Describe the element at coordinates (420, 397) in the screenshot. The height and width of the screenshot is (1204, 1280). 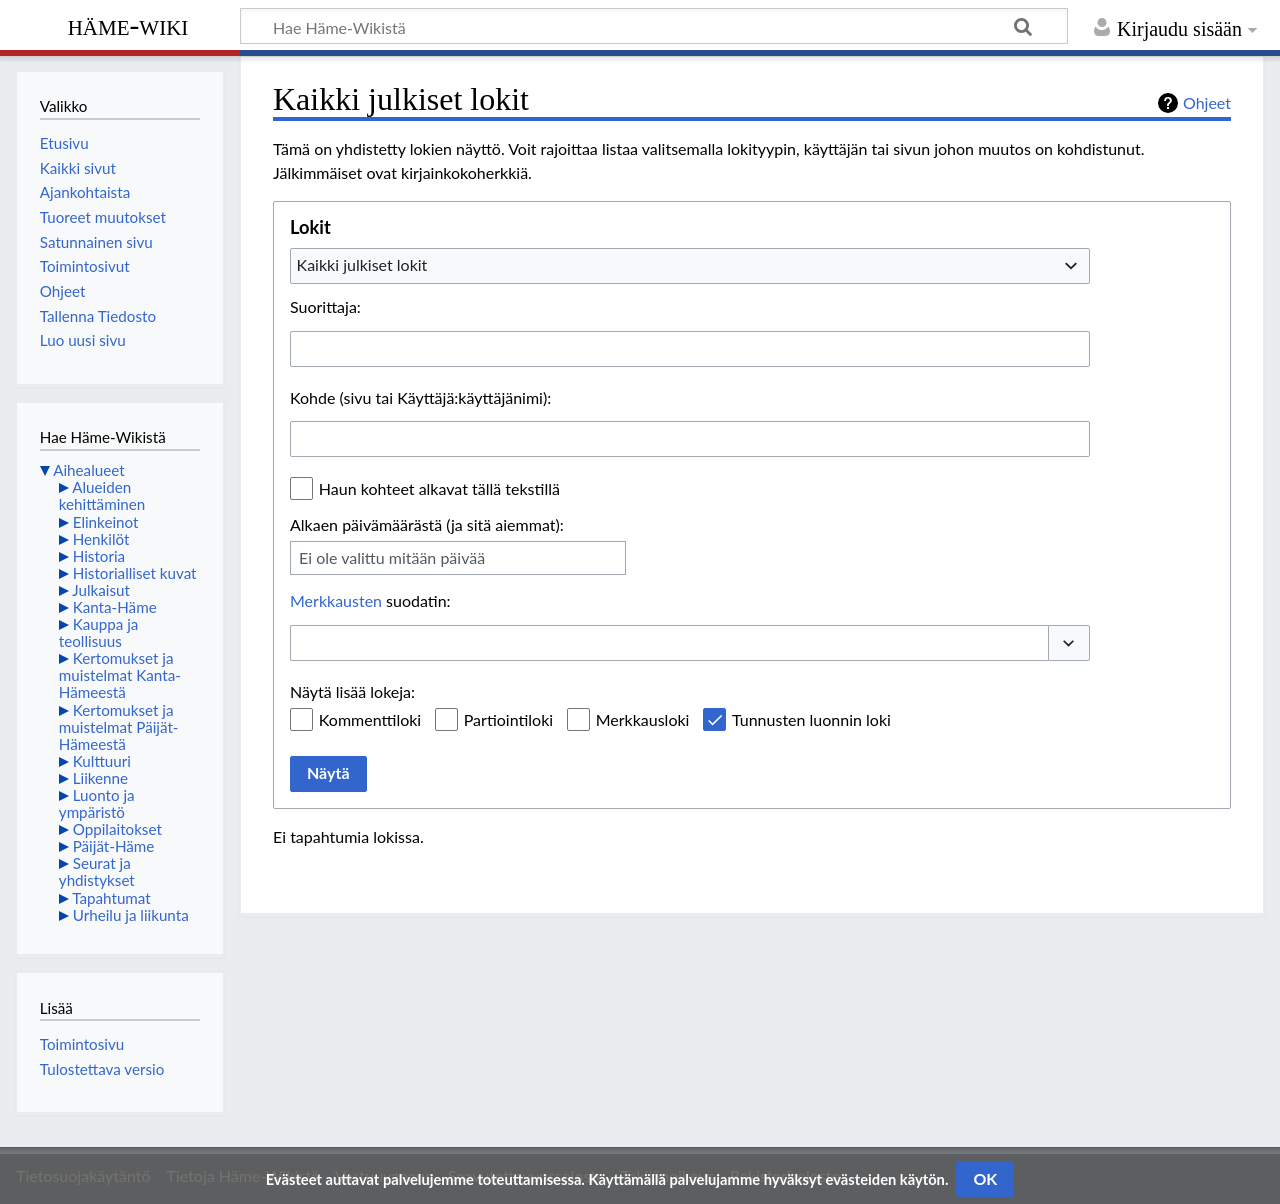
I see `Kohde (sivu tai Käyttäjä:käyttäjänimi):` at that location.